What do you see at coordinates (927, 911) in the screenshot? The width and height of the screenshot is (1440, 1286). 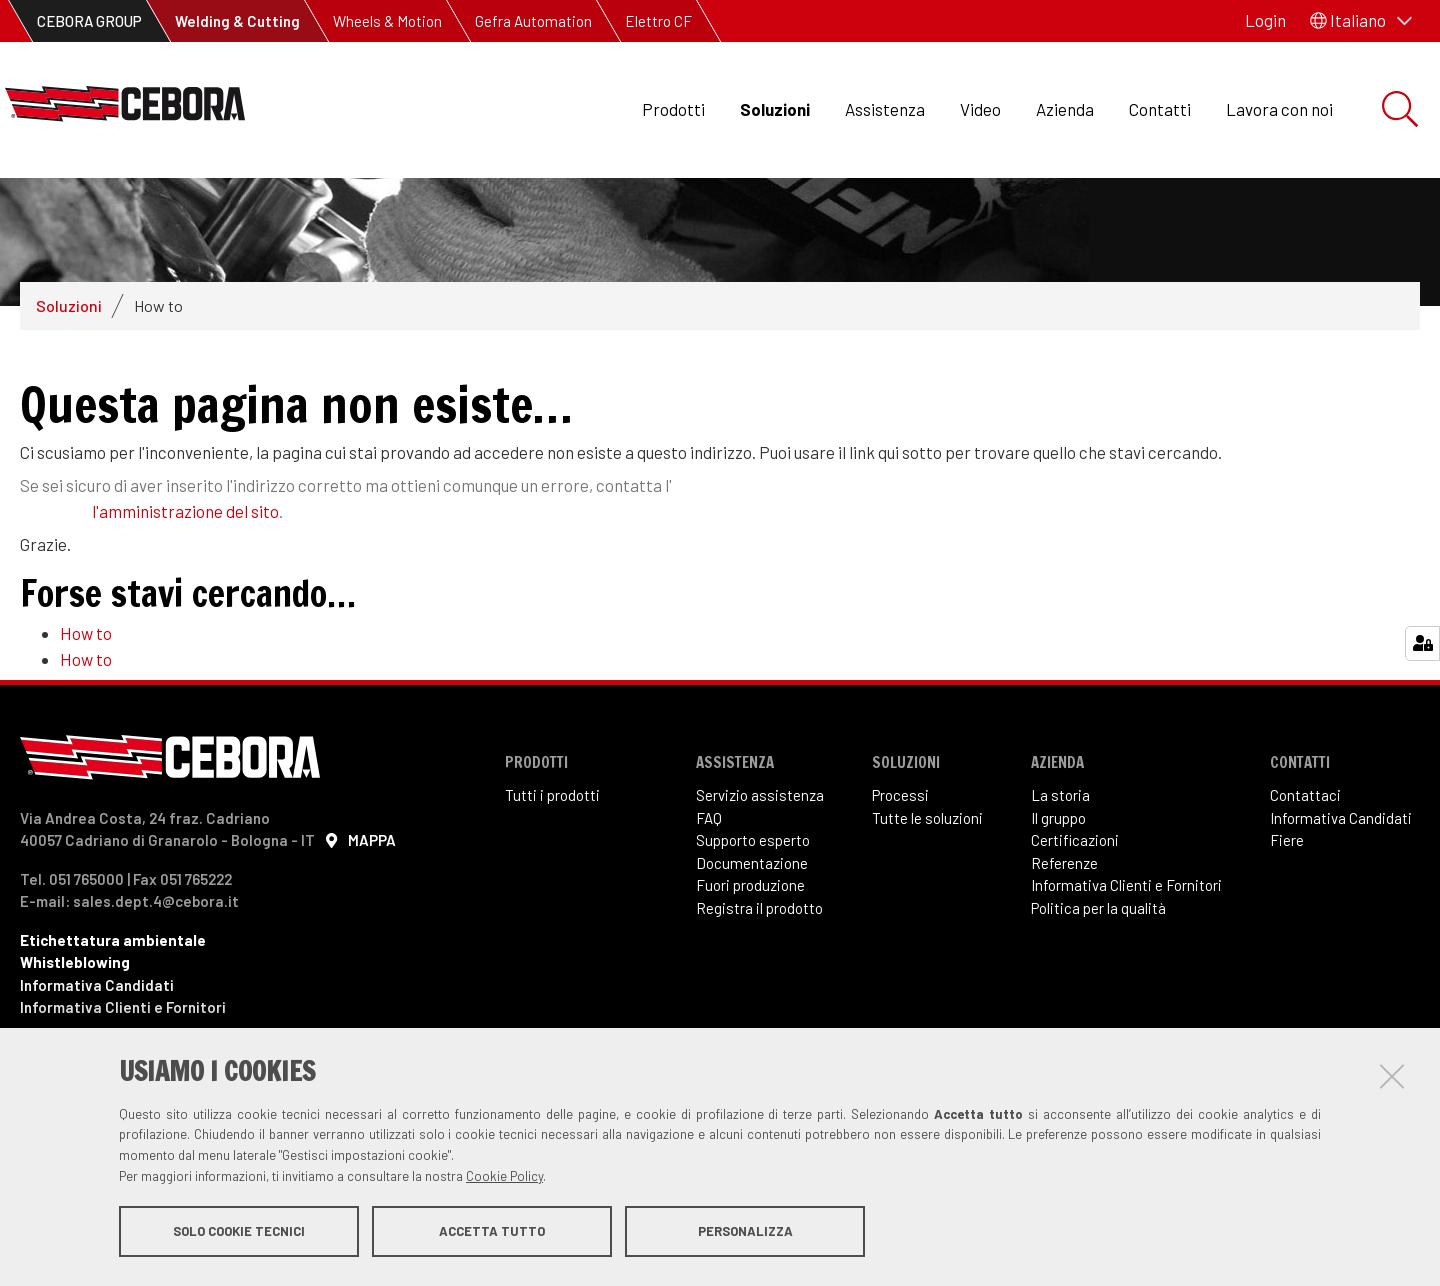 I see `Tutte le soluzioni` at bounding box center [927, 911].